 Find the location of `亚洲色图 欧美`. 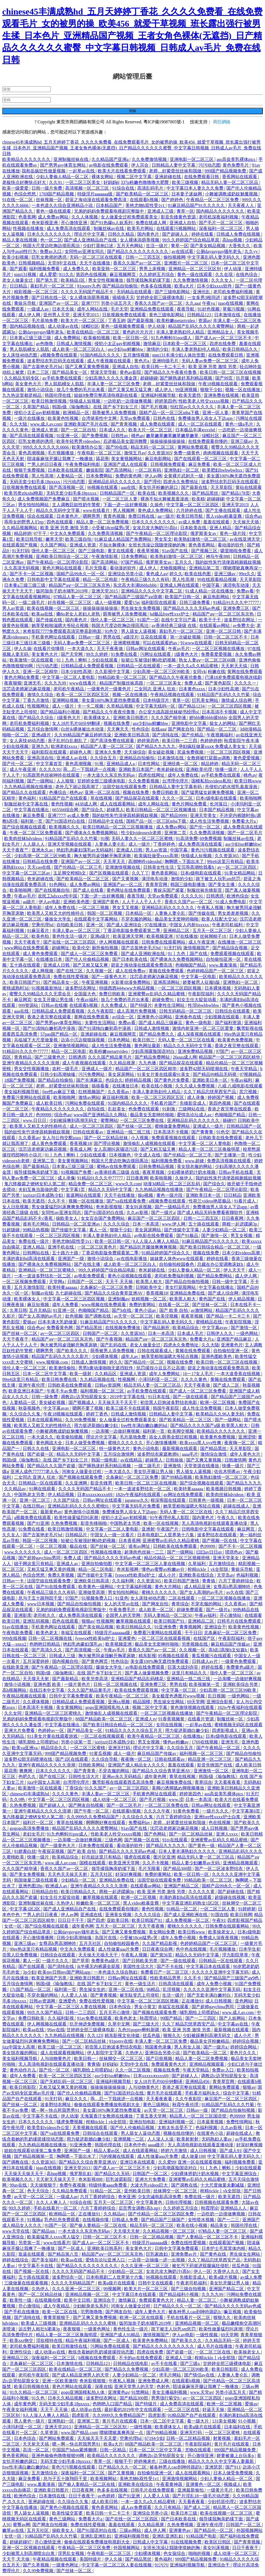

亚洲色图 欧美 is located at coordinates (47, 1684).